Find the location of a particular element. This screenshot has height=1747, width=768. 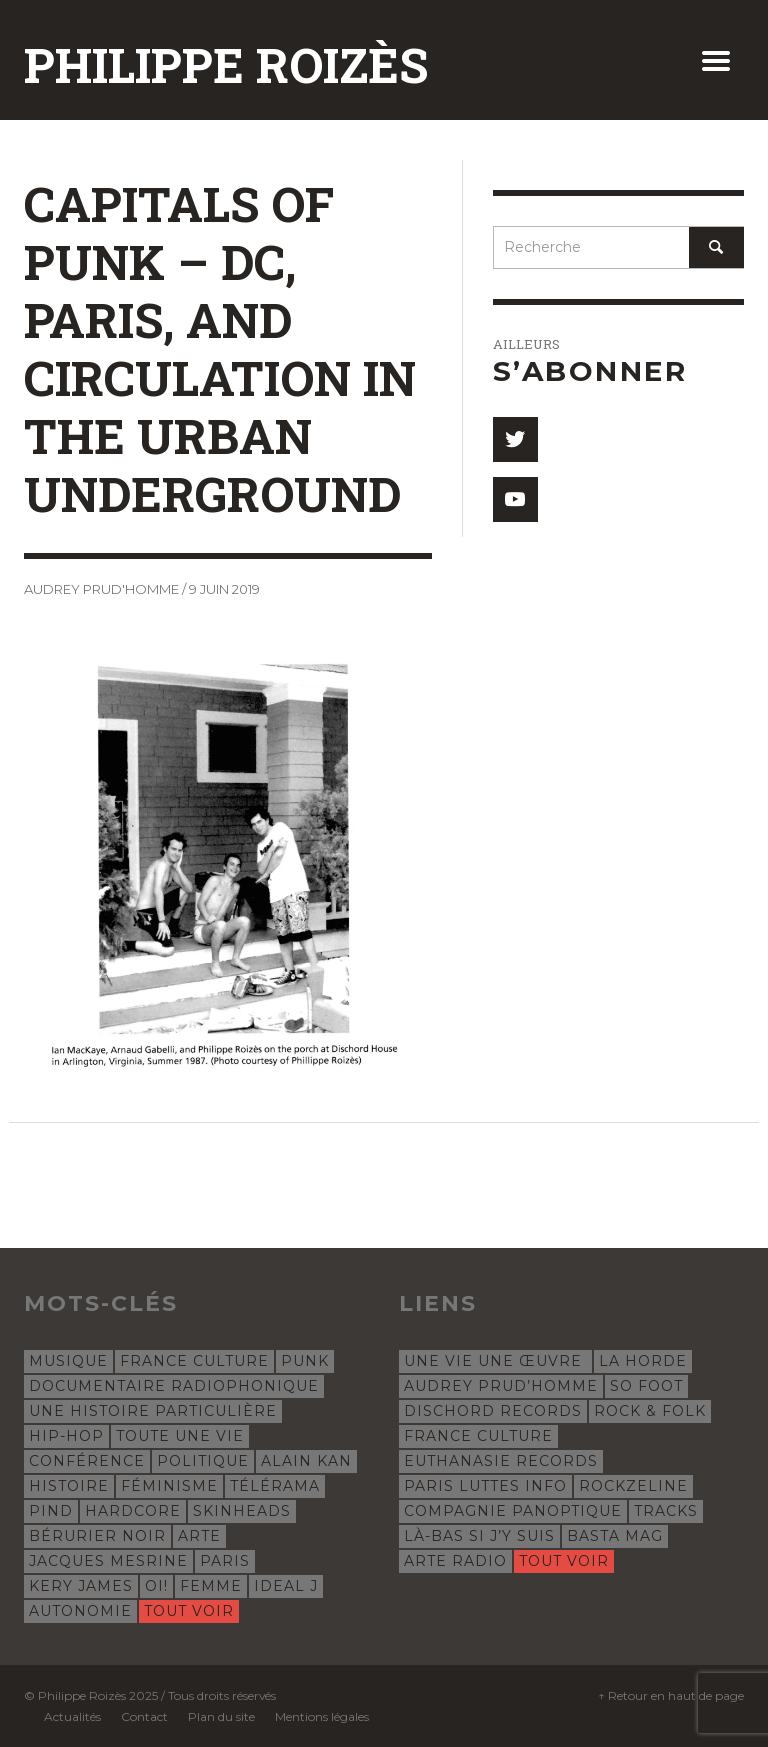

Ideal J [Ideal J (4 éléments)] is located at coordinates (286, 1586).